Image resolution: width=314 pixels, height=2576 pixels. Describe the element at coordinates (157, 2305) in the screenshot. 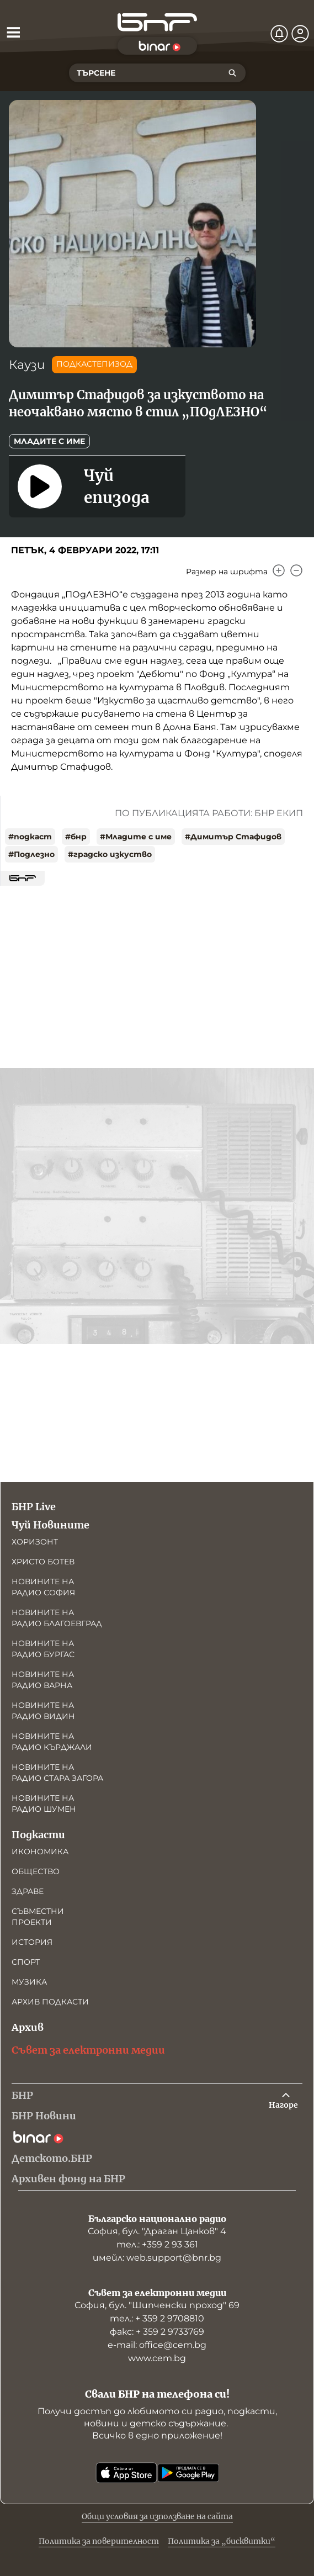

I see `София, бул. "Шипченски проход" 69` at that location.